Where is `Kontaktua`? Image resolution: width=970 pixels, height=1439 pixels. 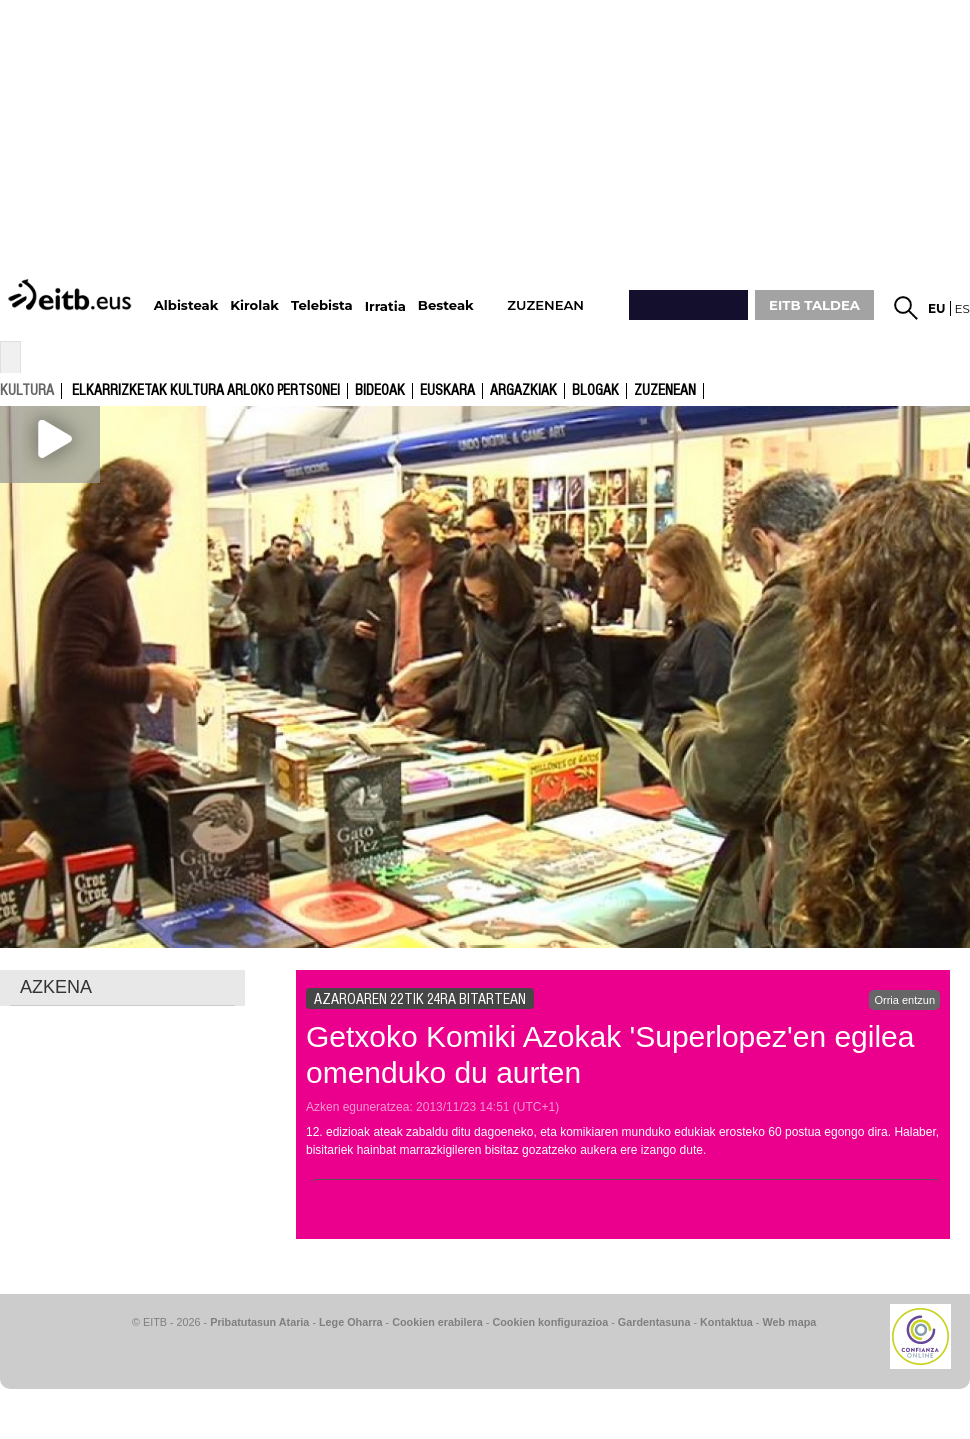 Kontaktua is located at coordinates (726, 1322).